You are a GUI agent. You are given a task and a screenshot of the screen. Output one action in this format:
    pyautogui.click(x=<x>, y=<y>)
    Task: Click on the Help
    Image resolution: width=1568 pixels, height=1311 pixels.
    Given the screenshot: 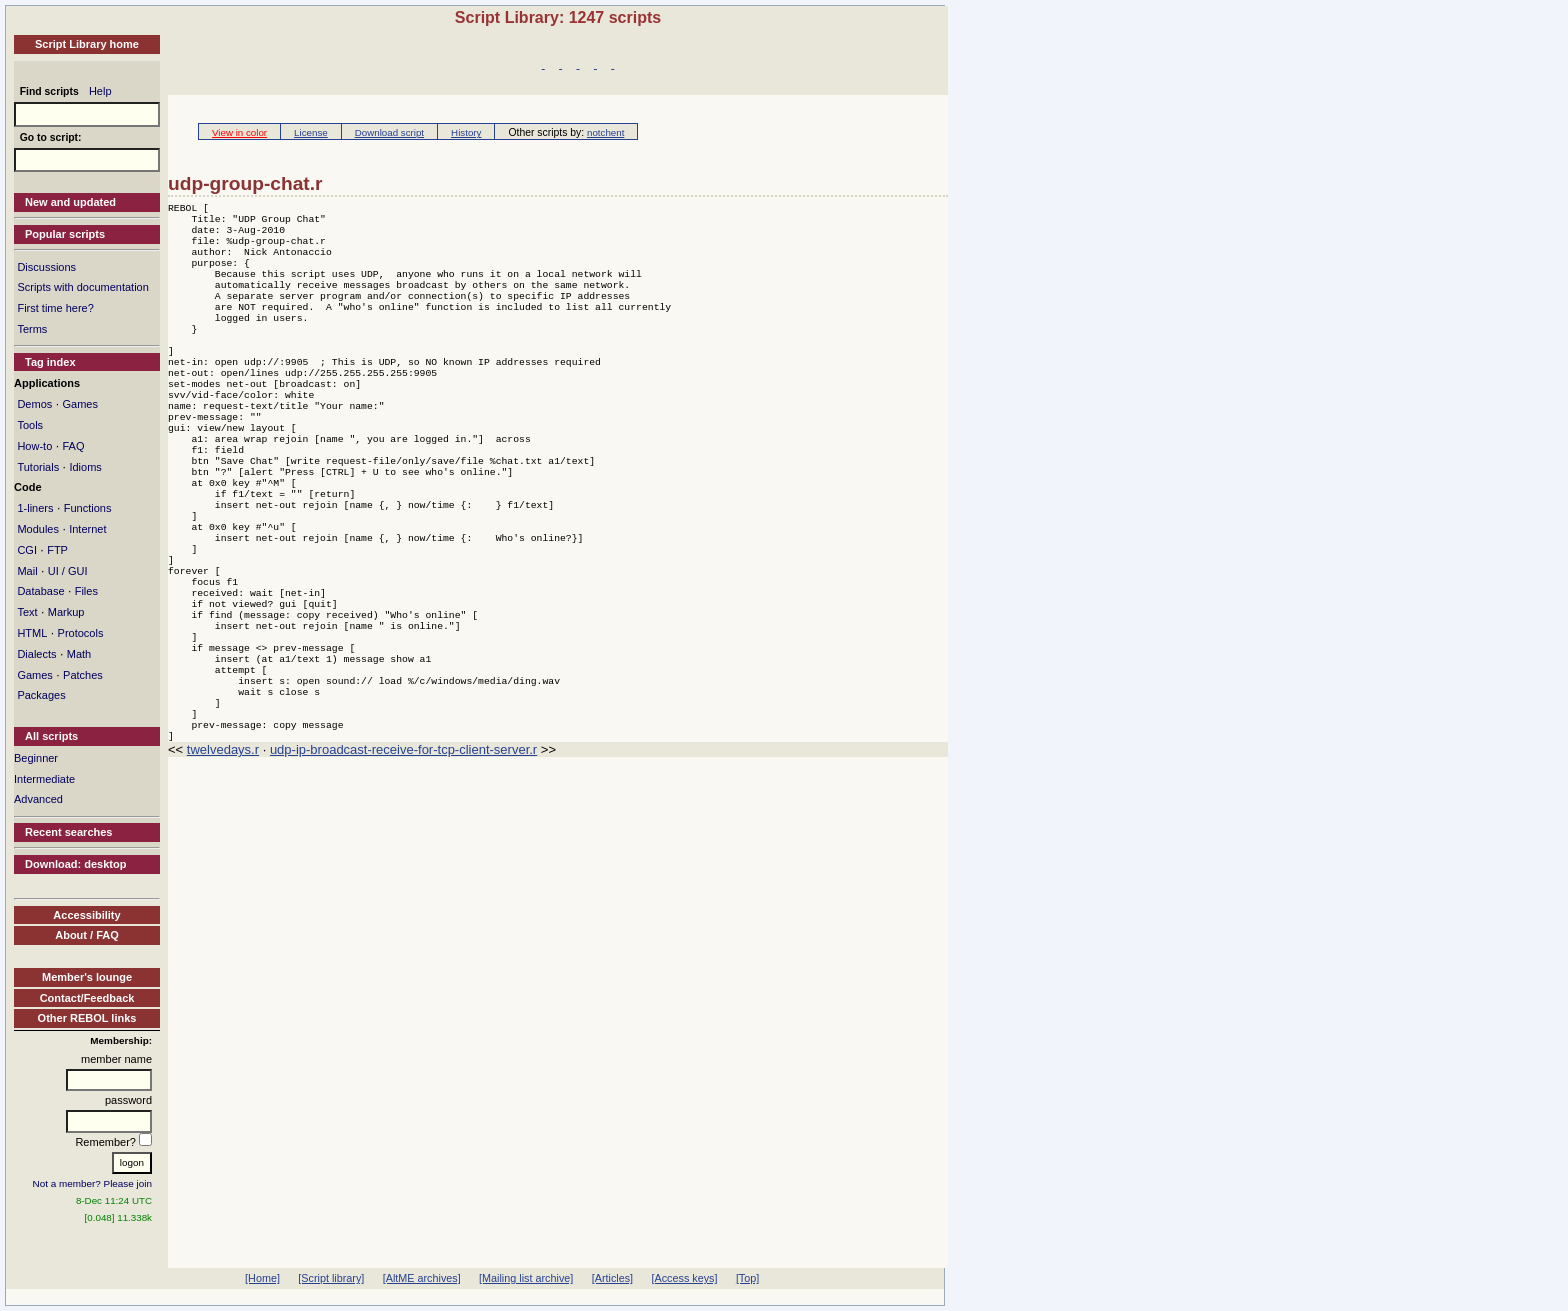 What is the action you would take?
    pyautogui.click(x=100, y=91)
    